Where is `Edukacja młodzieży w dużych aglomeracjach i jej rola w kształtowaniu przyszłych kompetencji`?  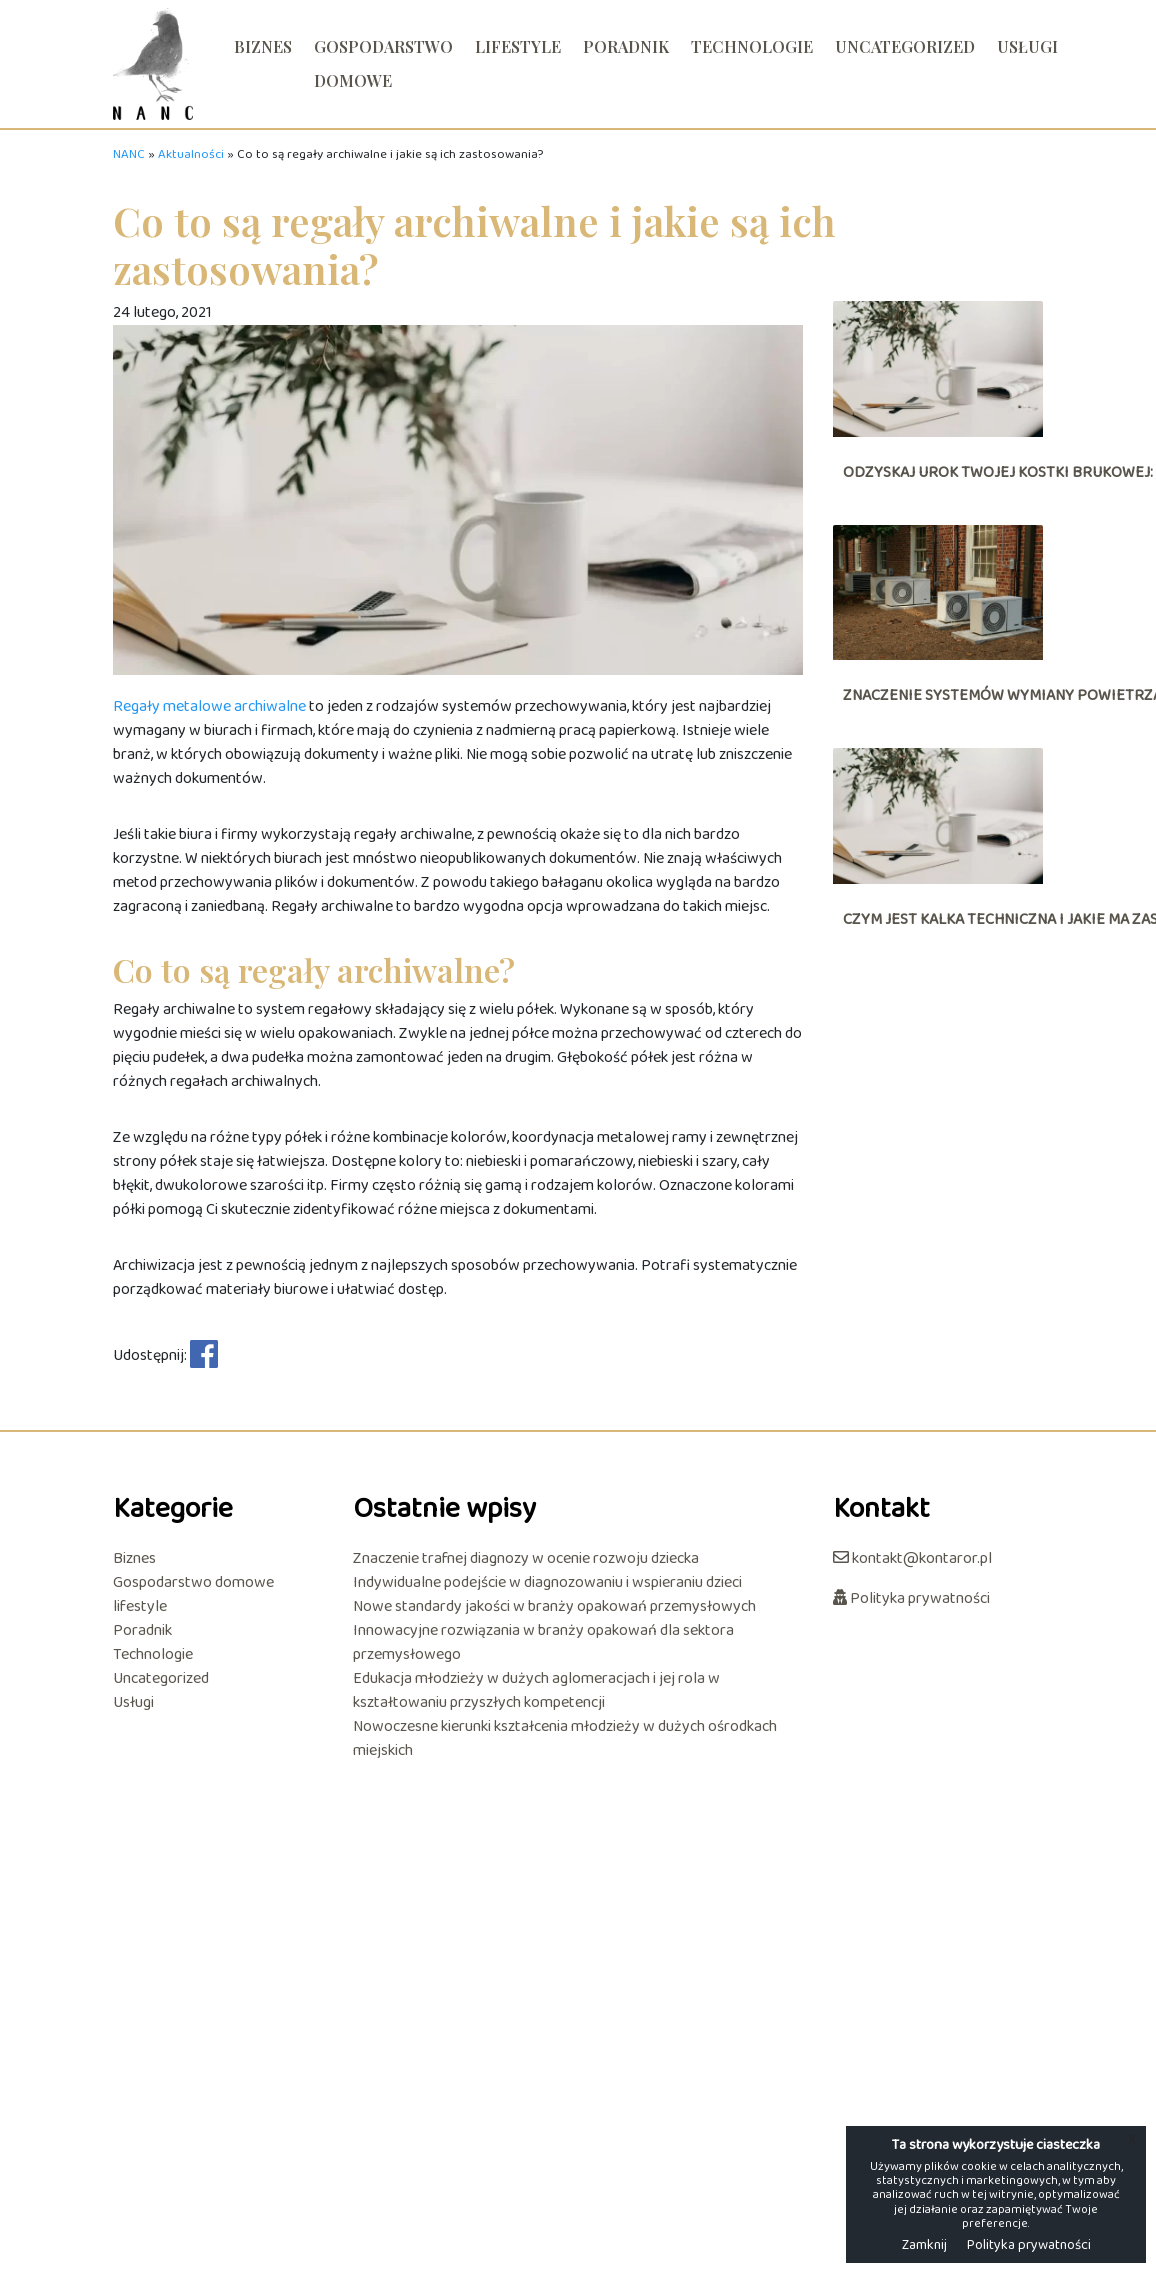
Edukacja młodzieży w dużych aglomeracjach i jej rola w kształtowaniu przyszłych kompetencji is located at coordinates (536, 1691).